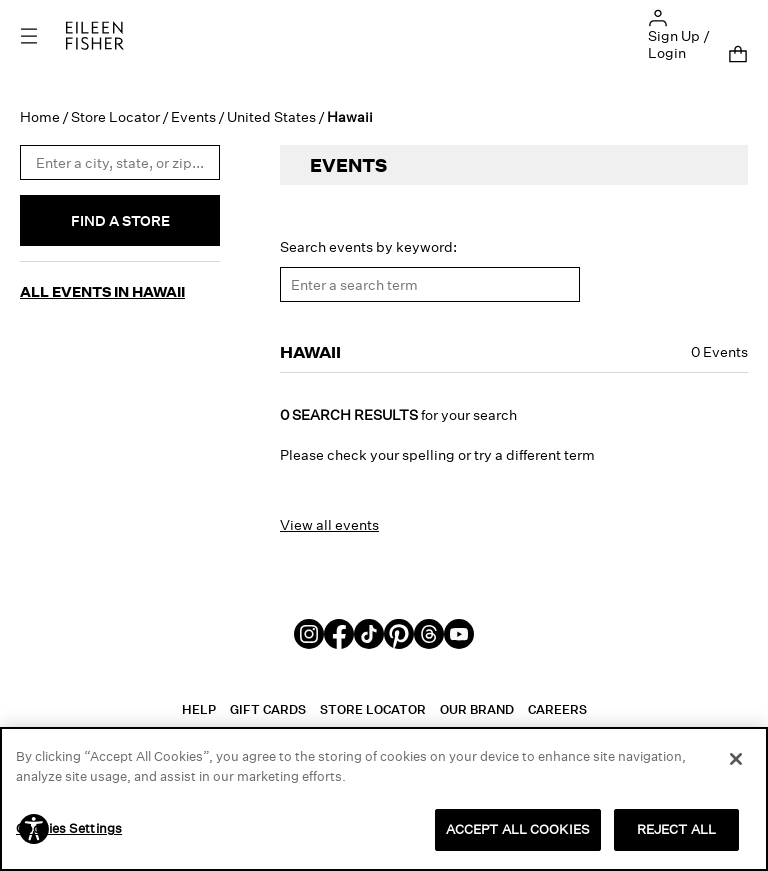 The width and height of the screenshot is (768, 871). Describe the element at coordinates (193, 109) in the screenshot. I see `Events` at that location.